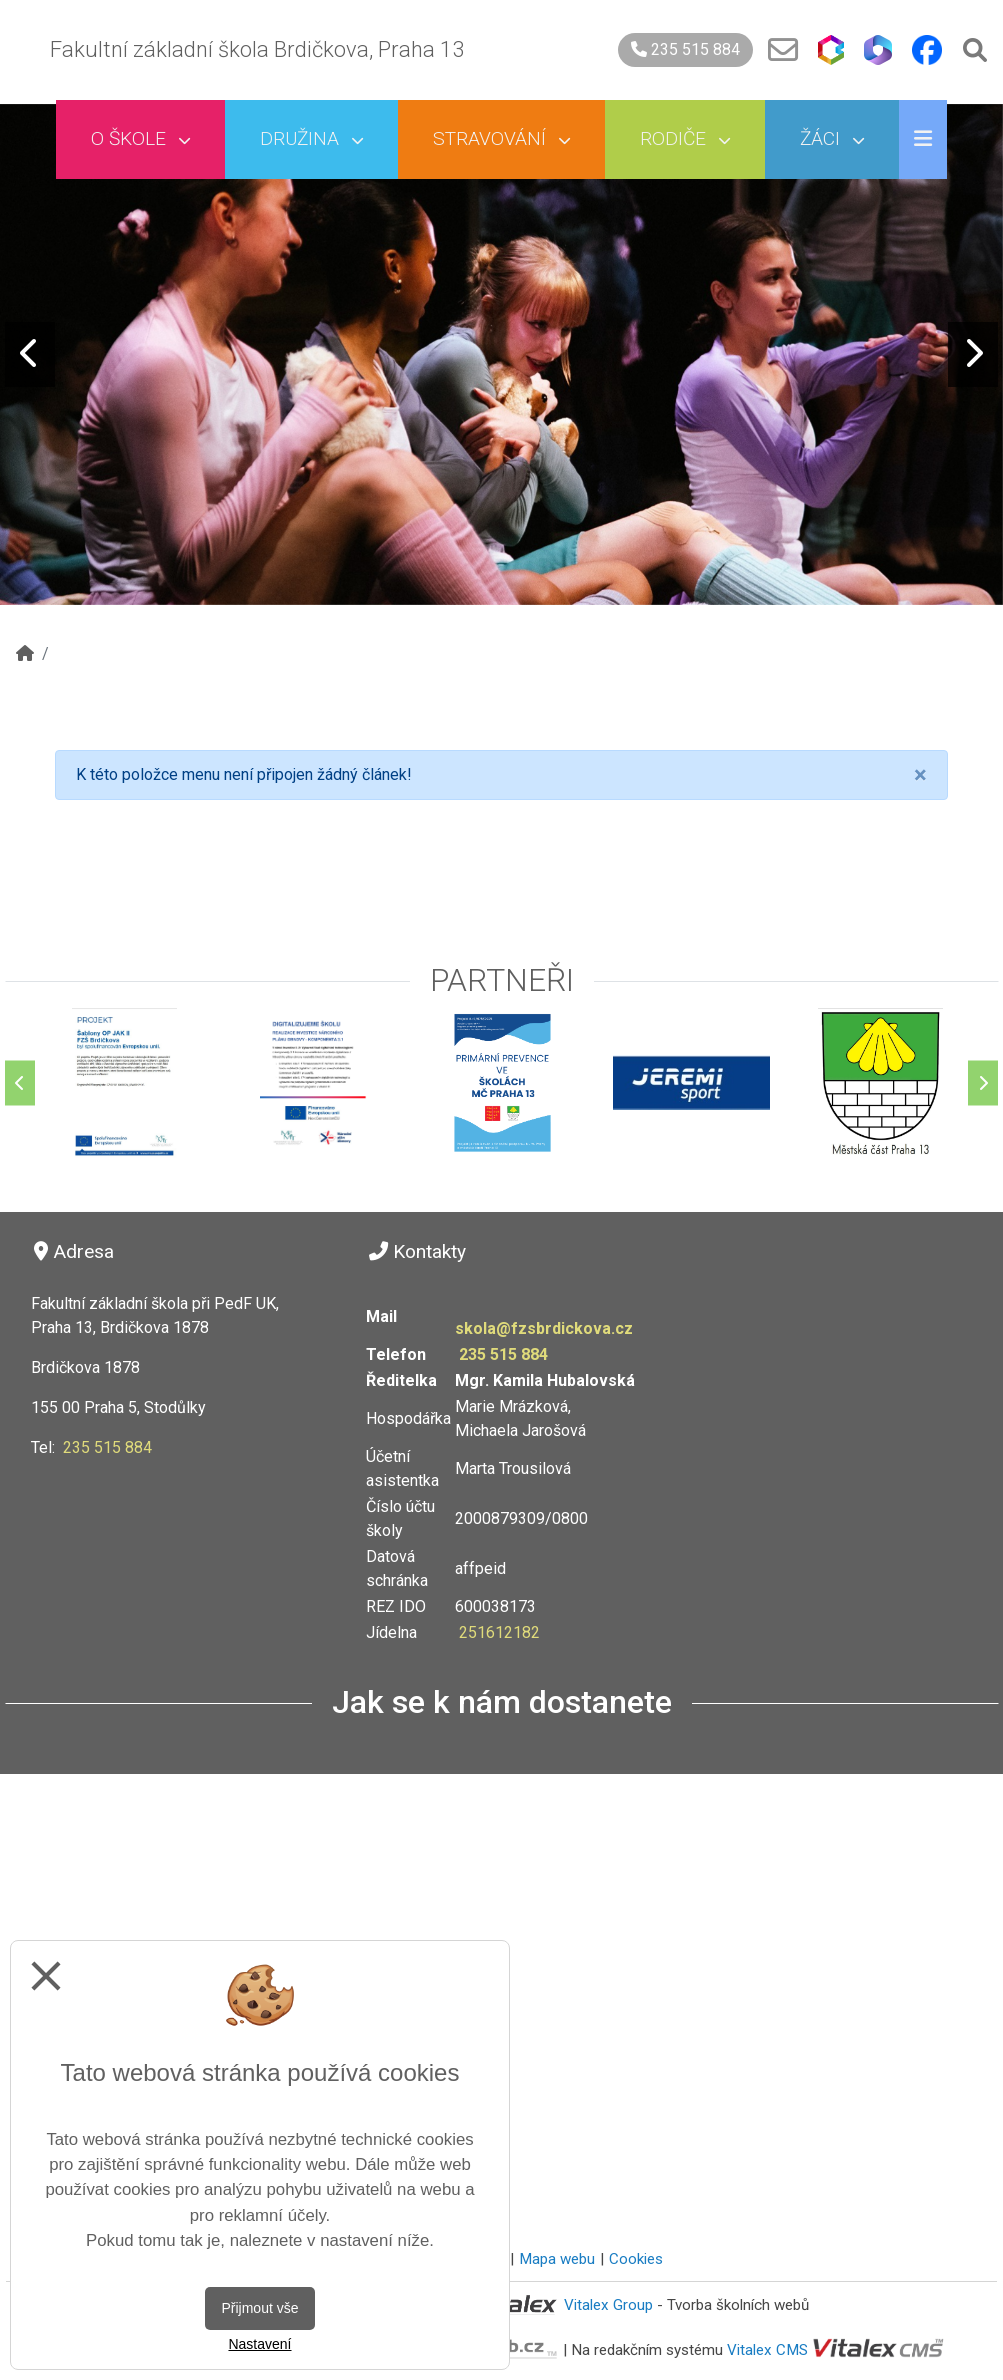 The width and height of the screenshot is (1003, 2380). I want to click on Družina, so click(311, 138).